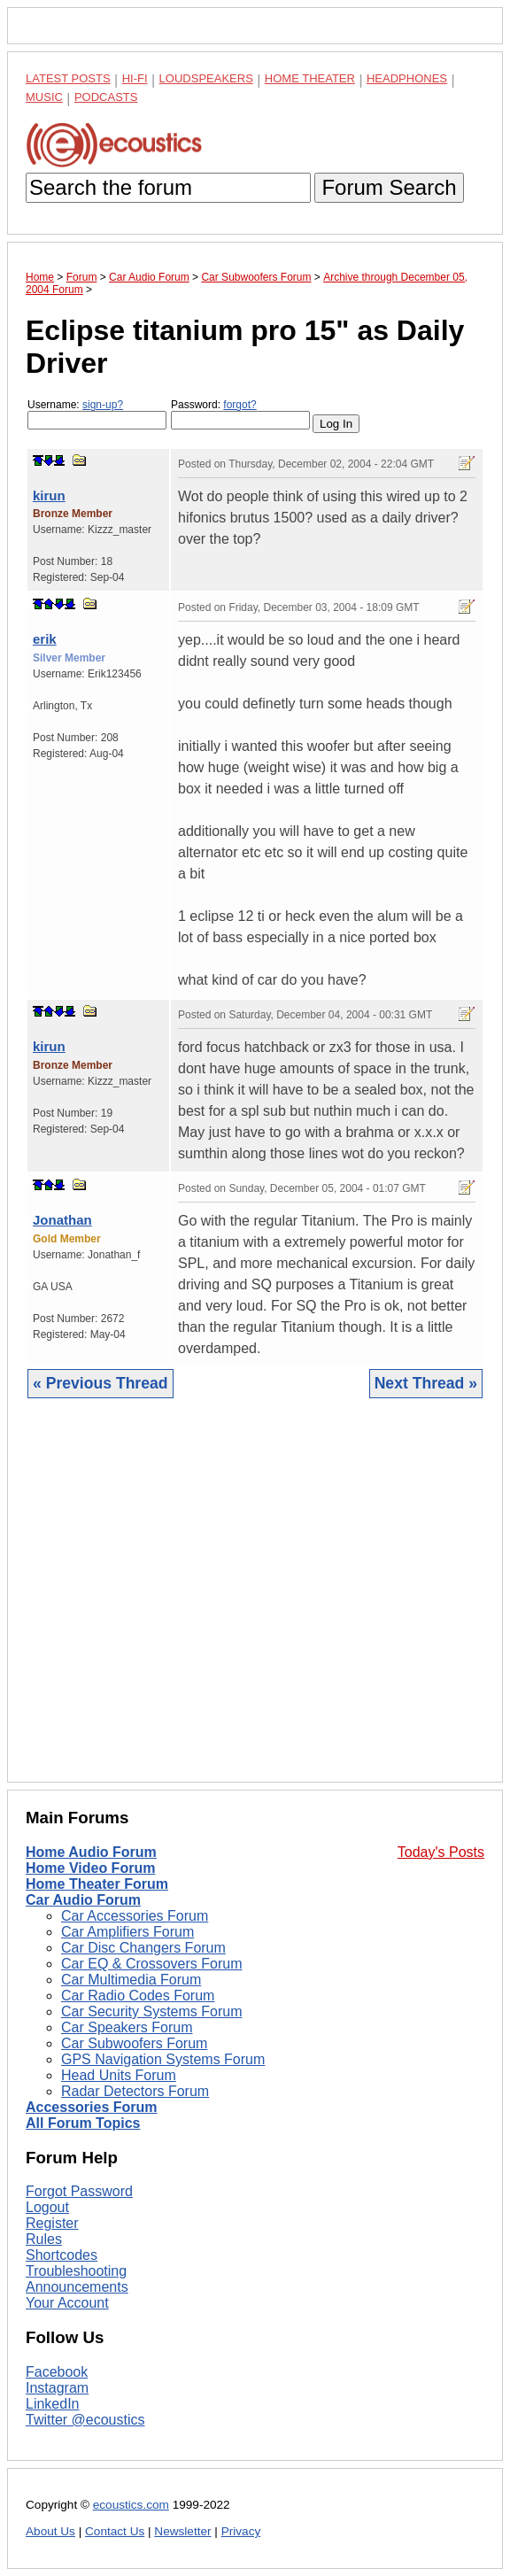 This screenshot has height=2576, width=510. I want to click on Car Disc Changers Forum, so click(143, 1947).